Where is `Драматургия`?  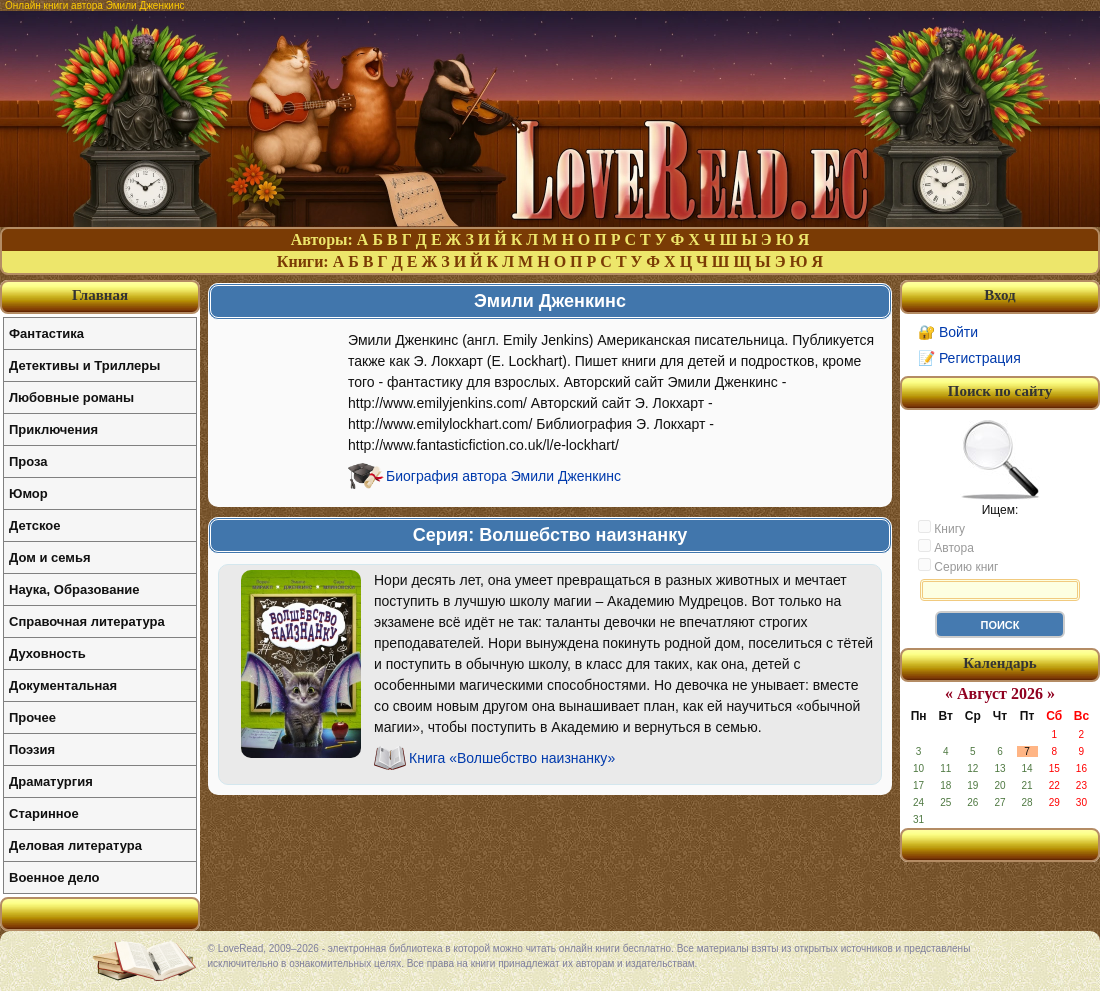
Драматургия is located at coordinates (51, 781).